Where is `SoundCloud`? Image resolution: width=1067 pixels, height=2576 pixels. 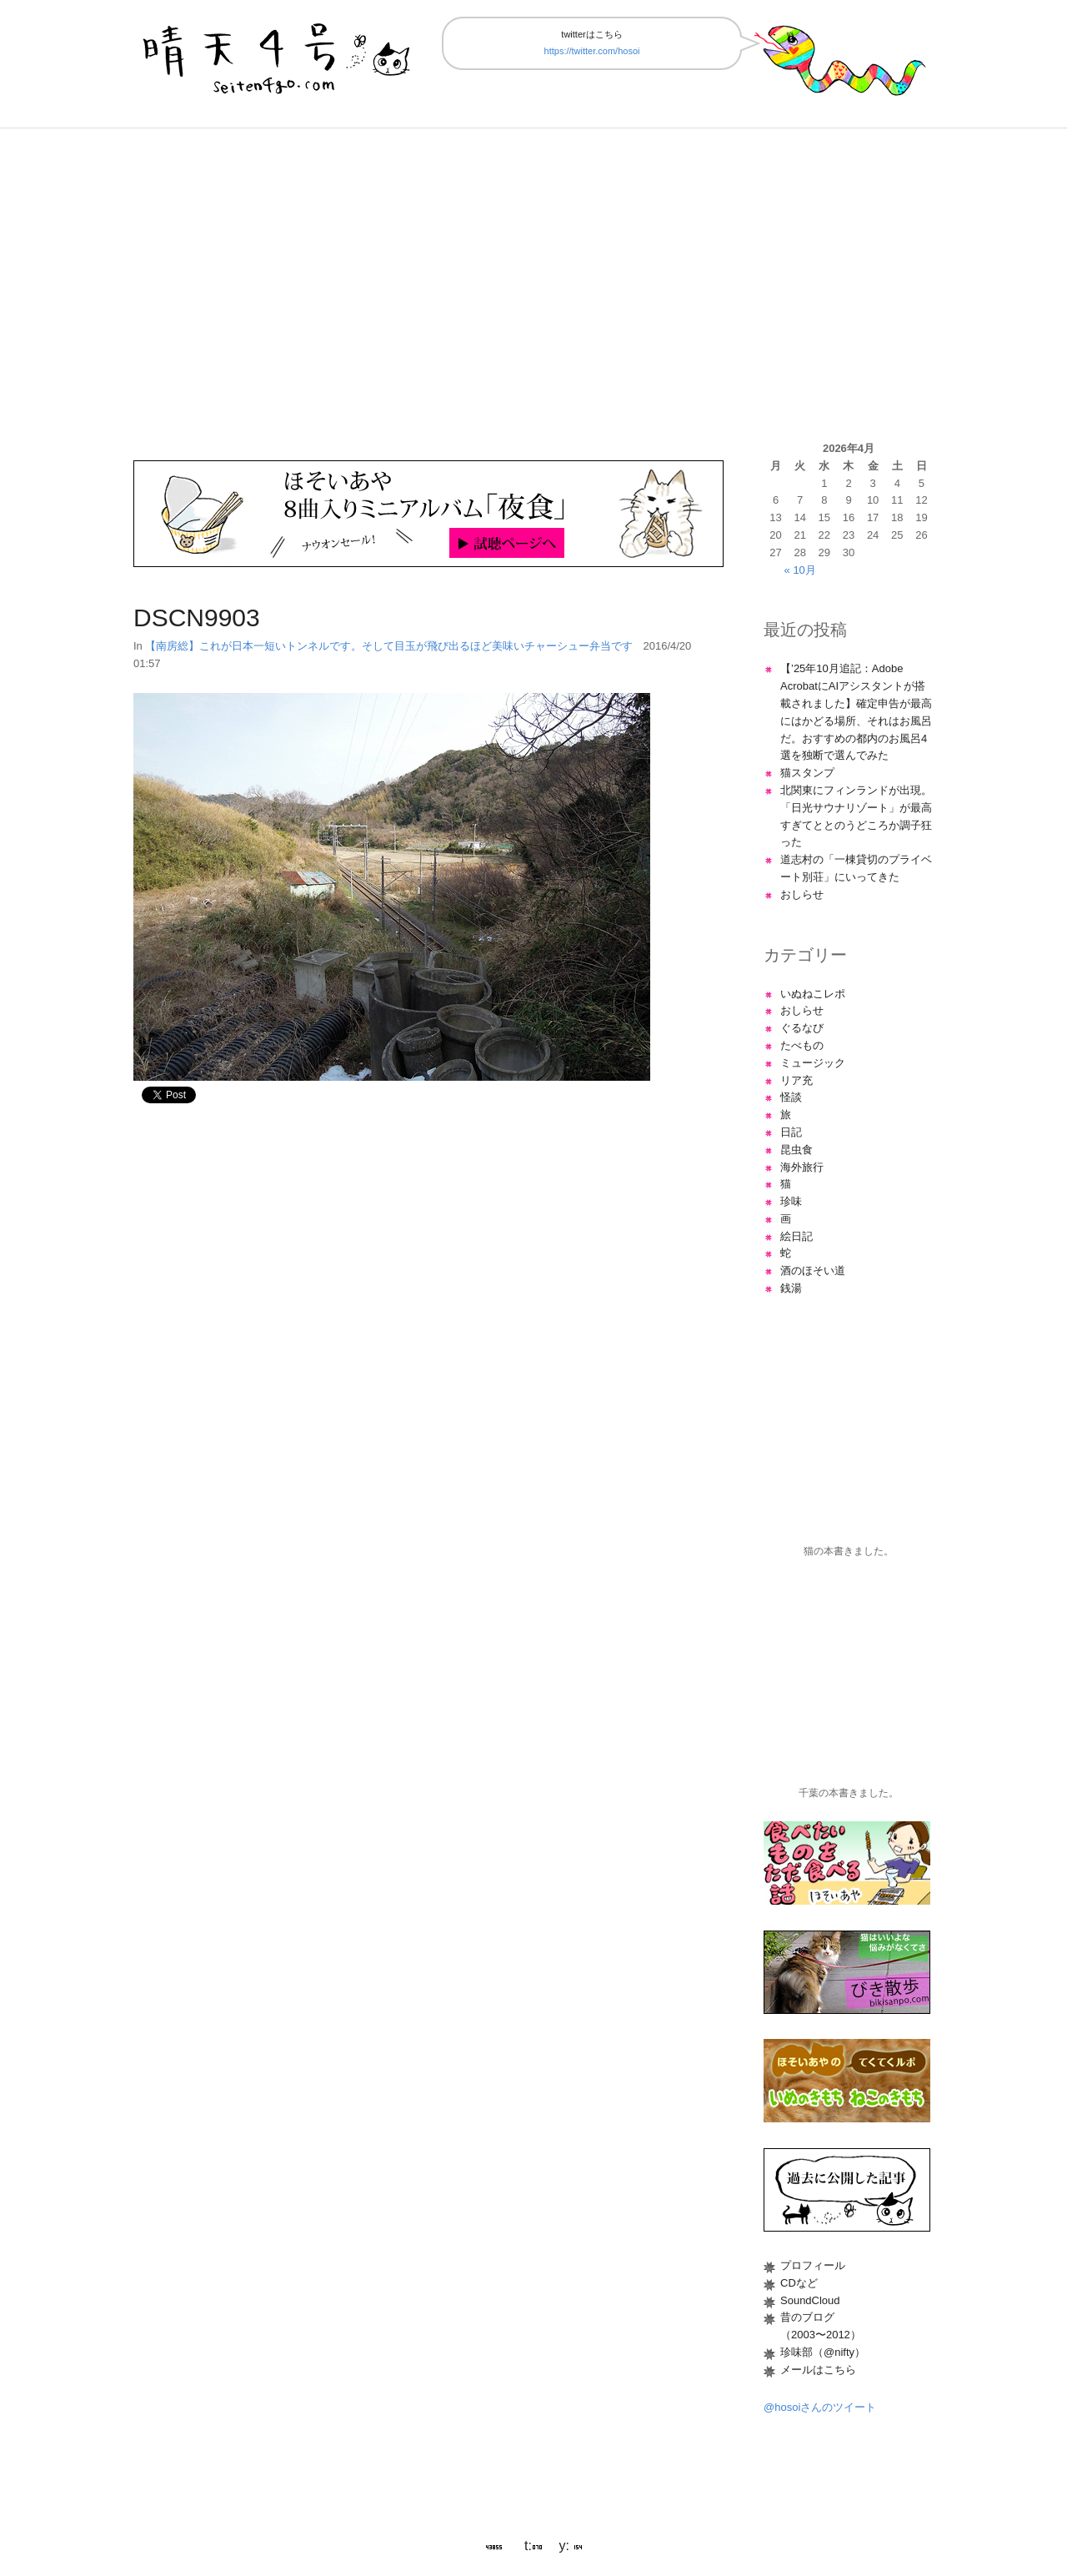
SoundCloud is located at coordinates (810, 2300).